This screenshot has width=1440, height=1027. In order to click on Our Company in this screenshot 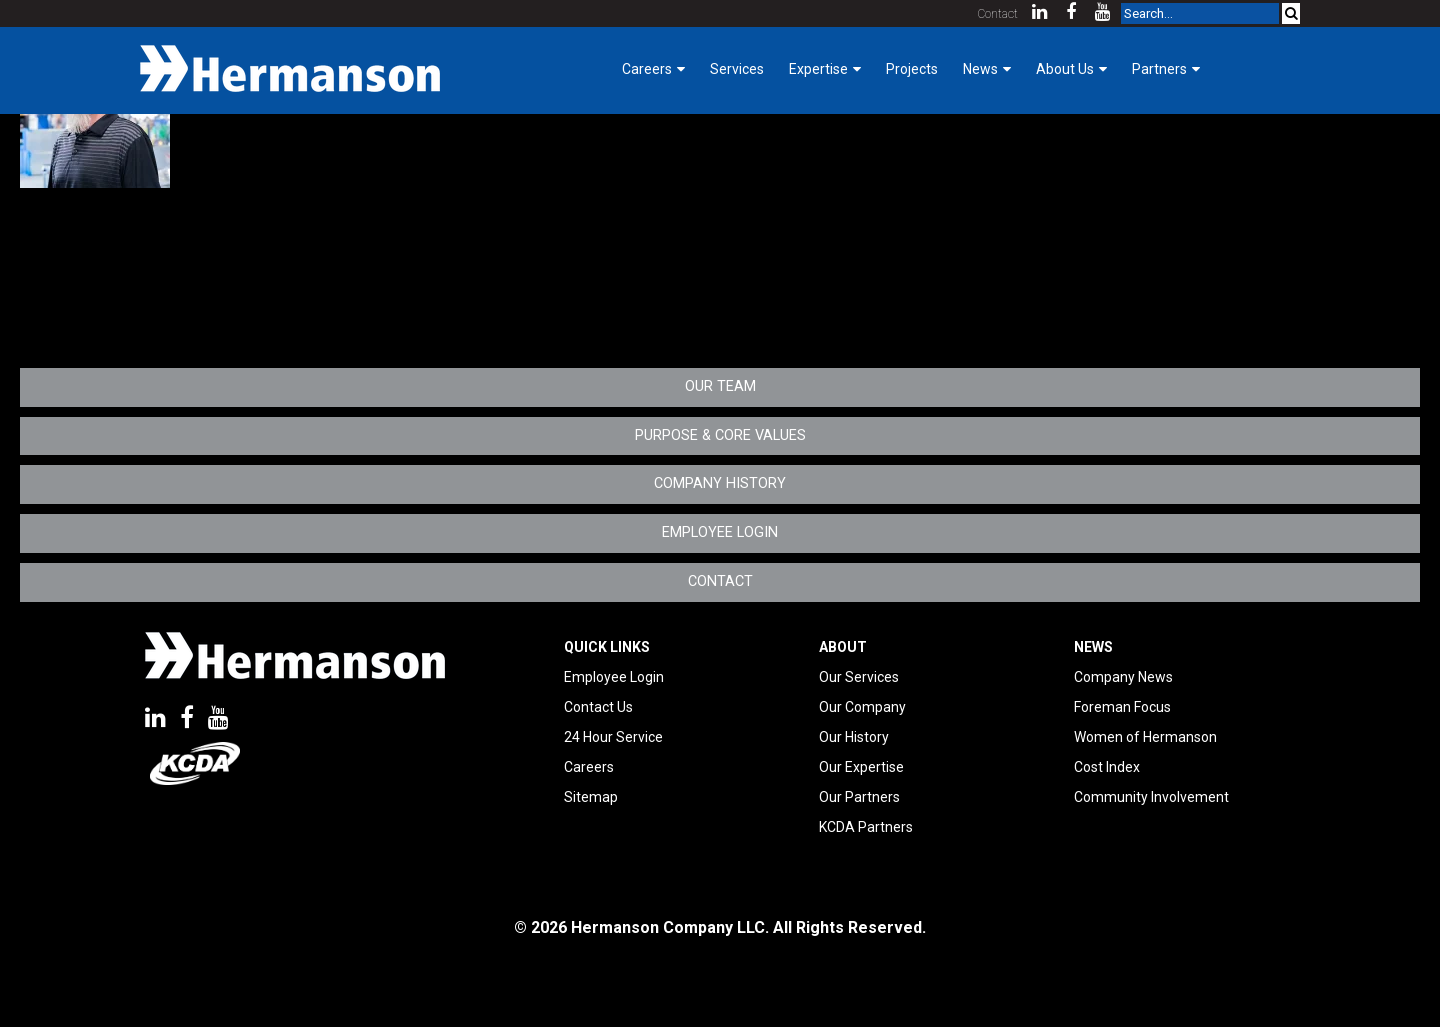, I will do `click(862, 707)`.